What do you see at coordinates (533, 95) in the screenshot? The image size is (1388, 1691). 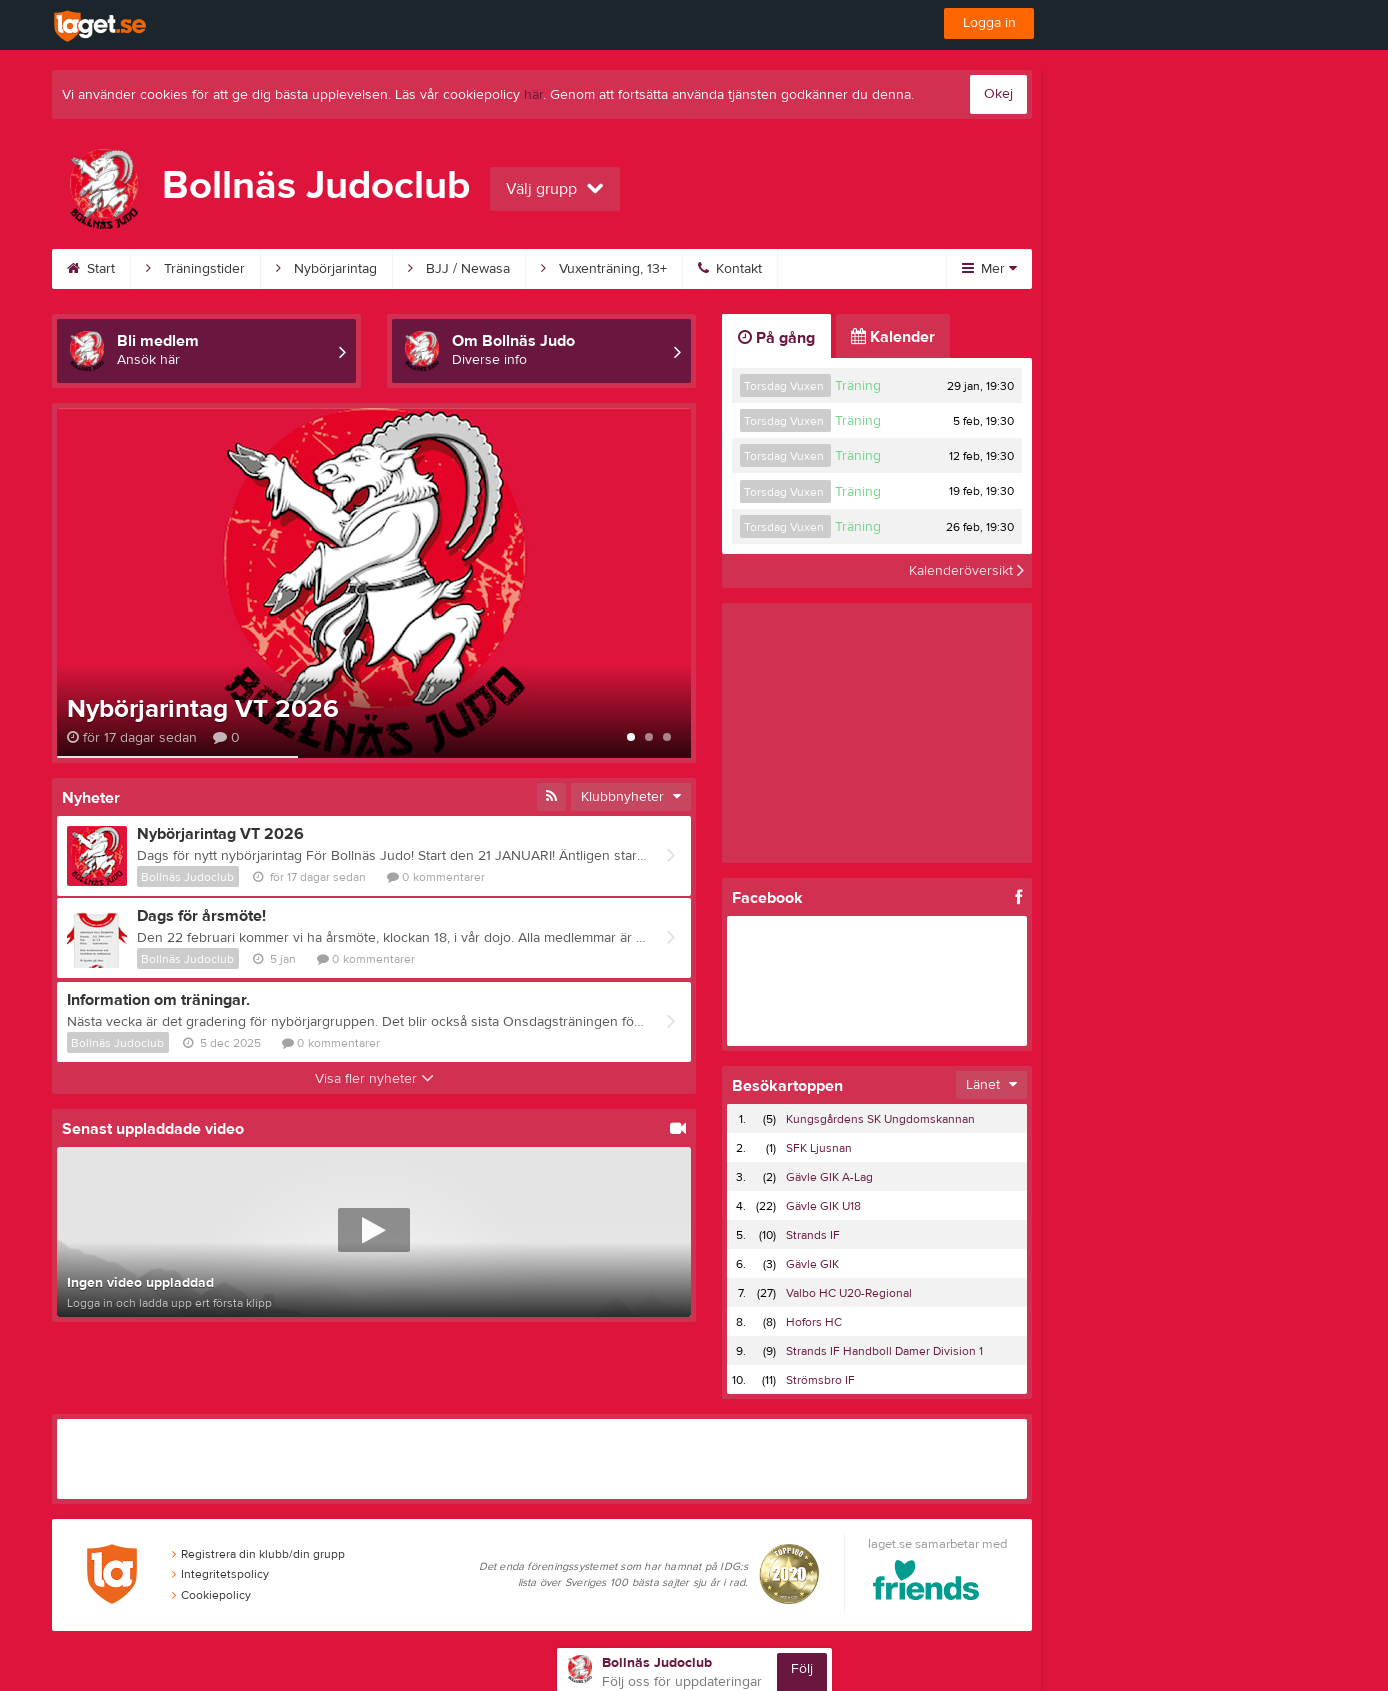 I see `här` at bounding box center [533, 95].